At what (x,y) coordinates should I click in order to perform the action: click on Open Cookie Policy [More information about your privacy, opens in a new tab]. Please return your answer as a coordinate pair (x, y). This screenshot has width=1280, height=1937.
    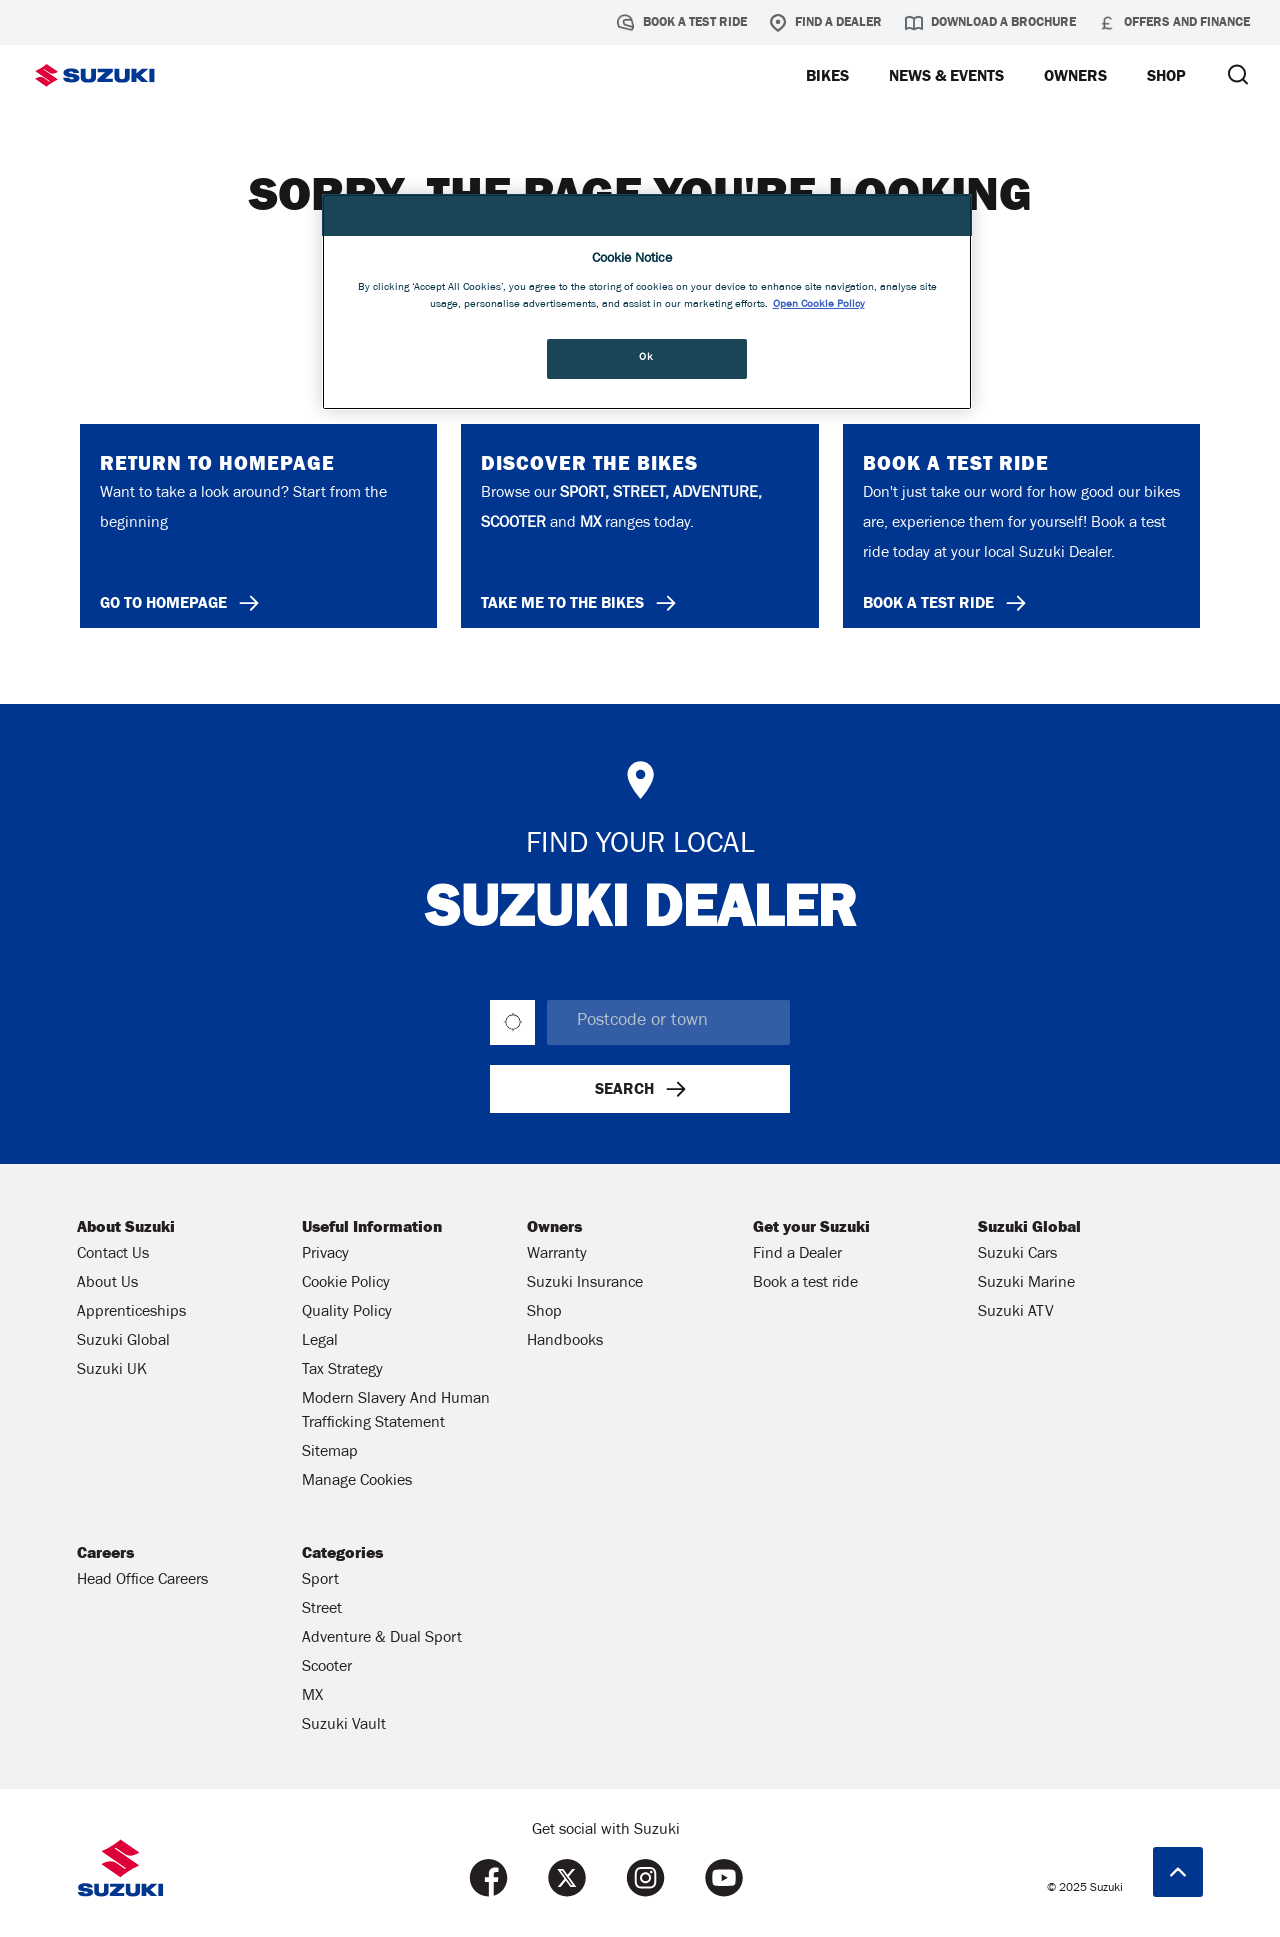
    Looking at the image, I should click on (819, 305).